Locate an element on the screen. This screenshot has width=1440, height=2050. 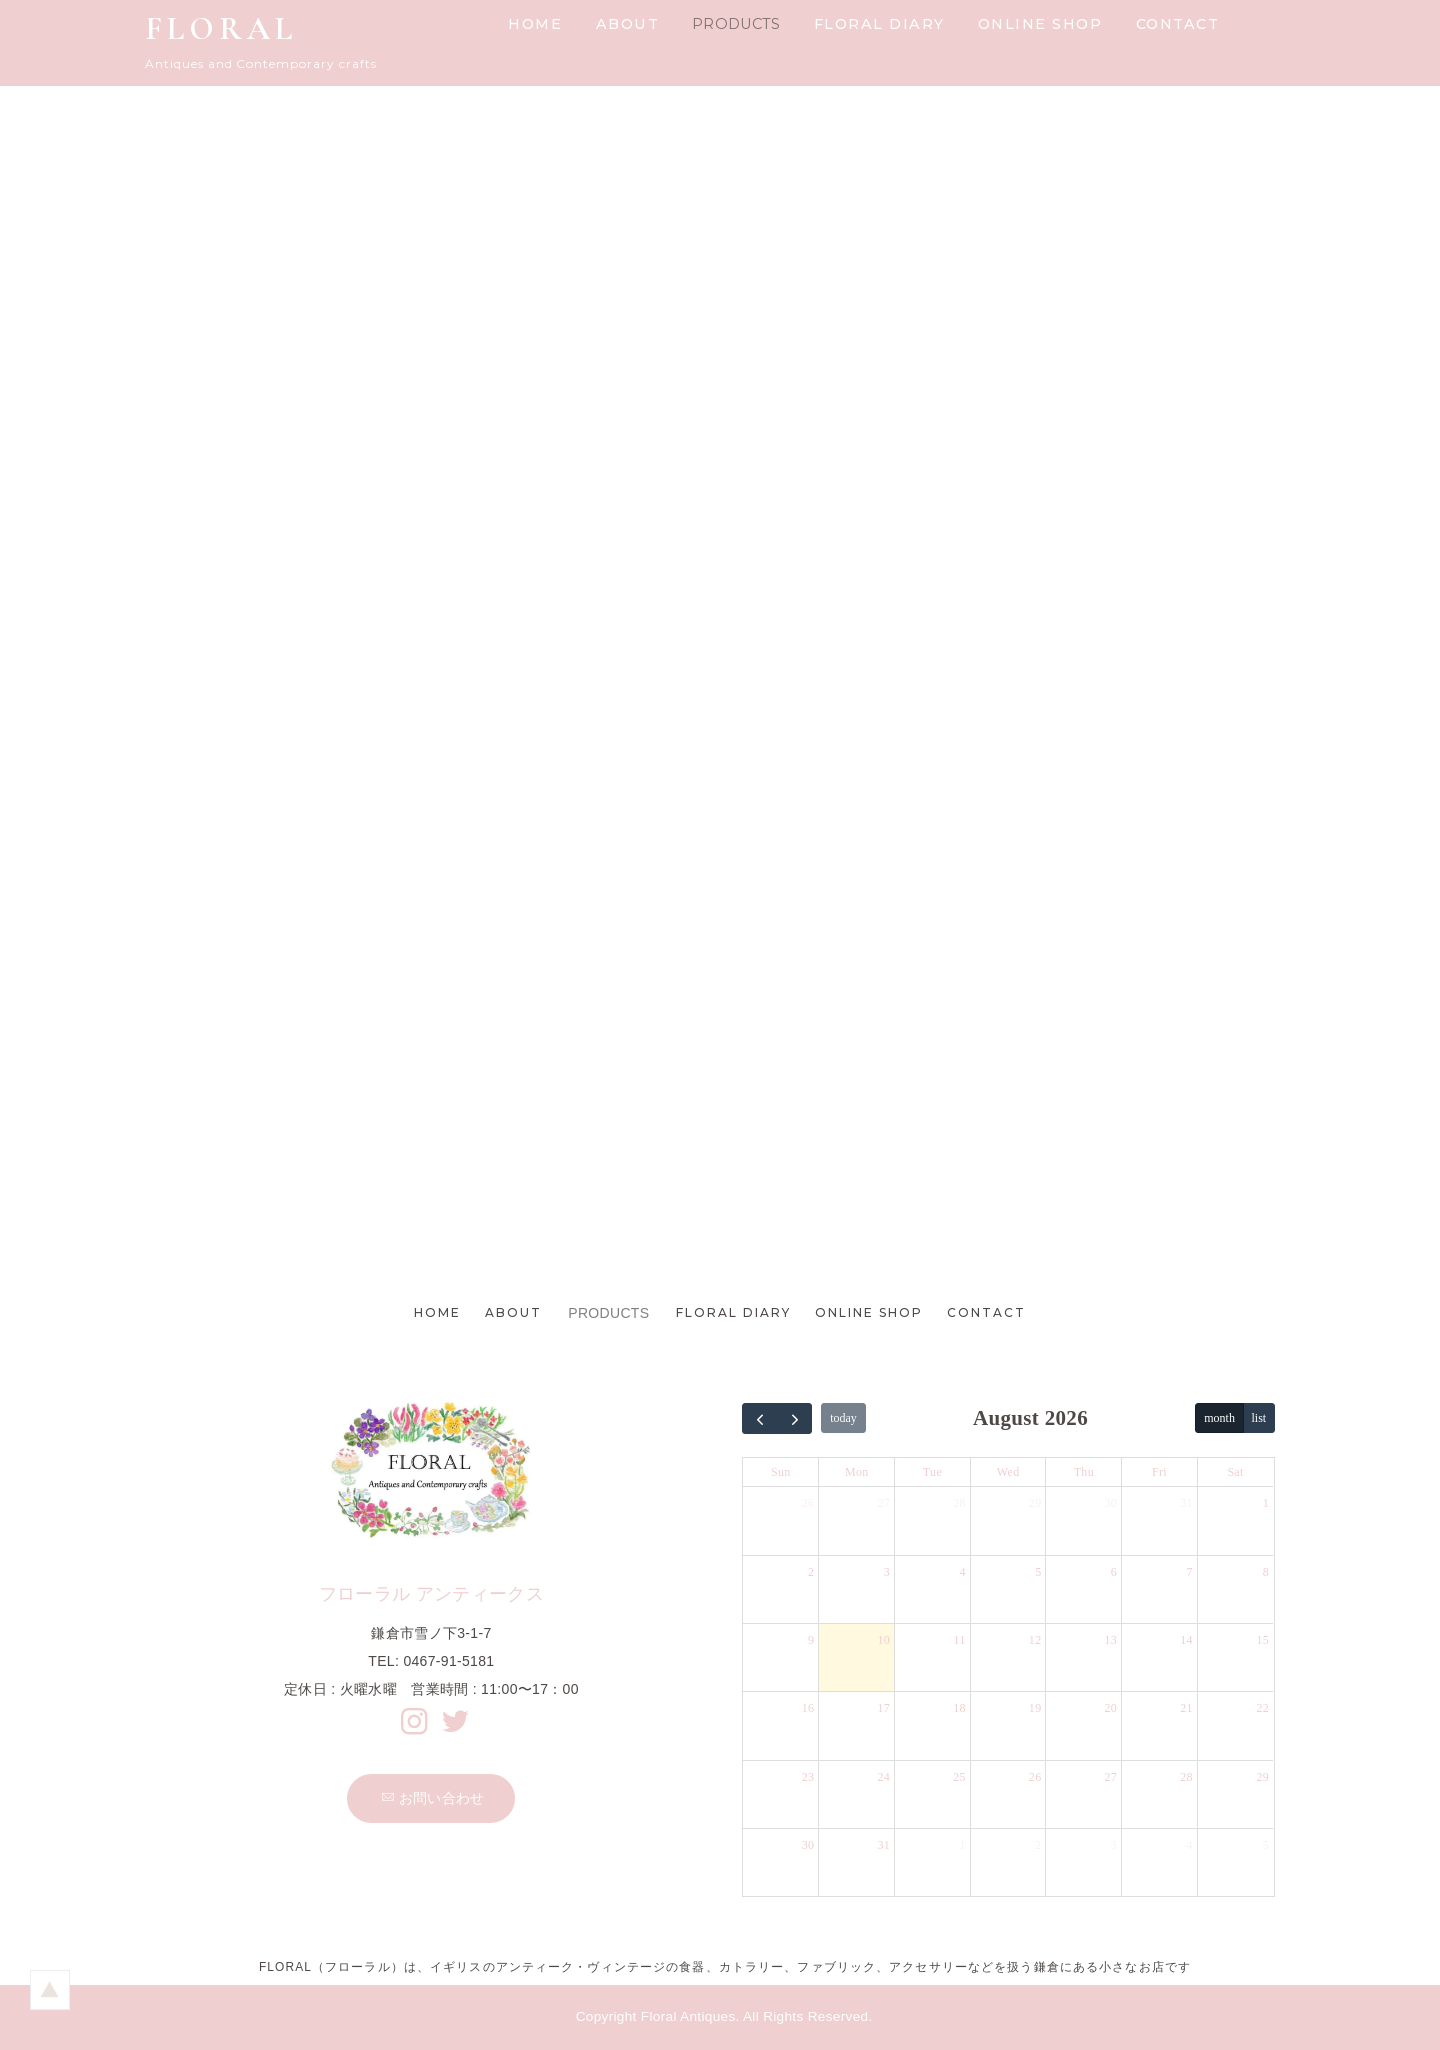
[next] is located at coordinates (795, 1418).